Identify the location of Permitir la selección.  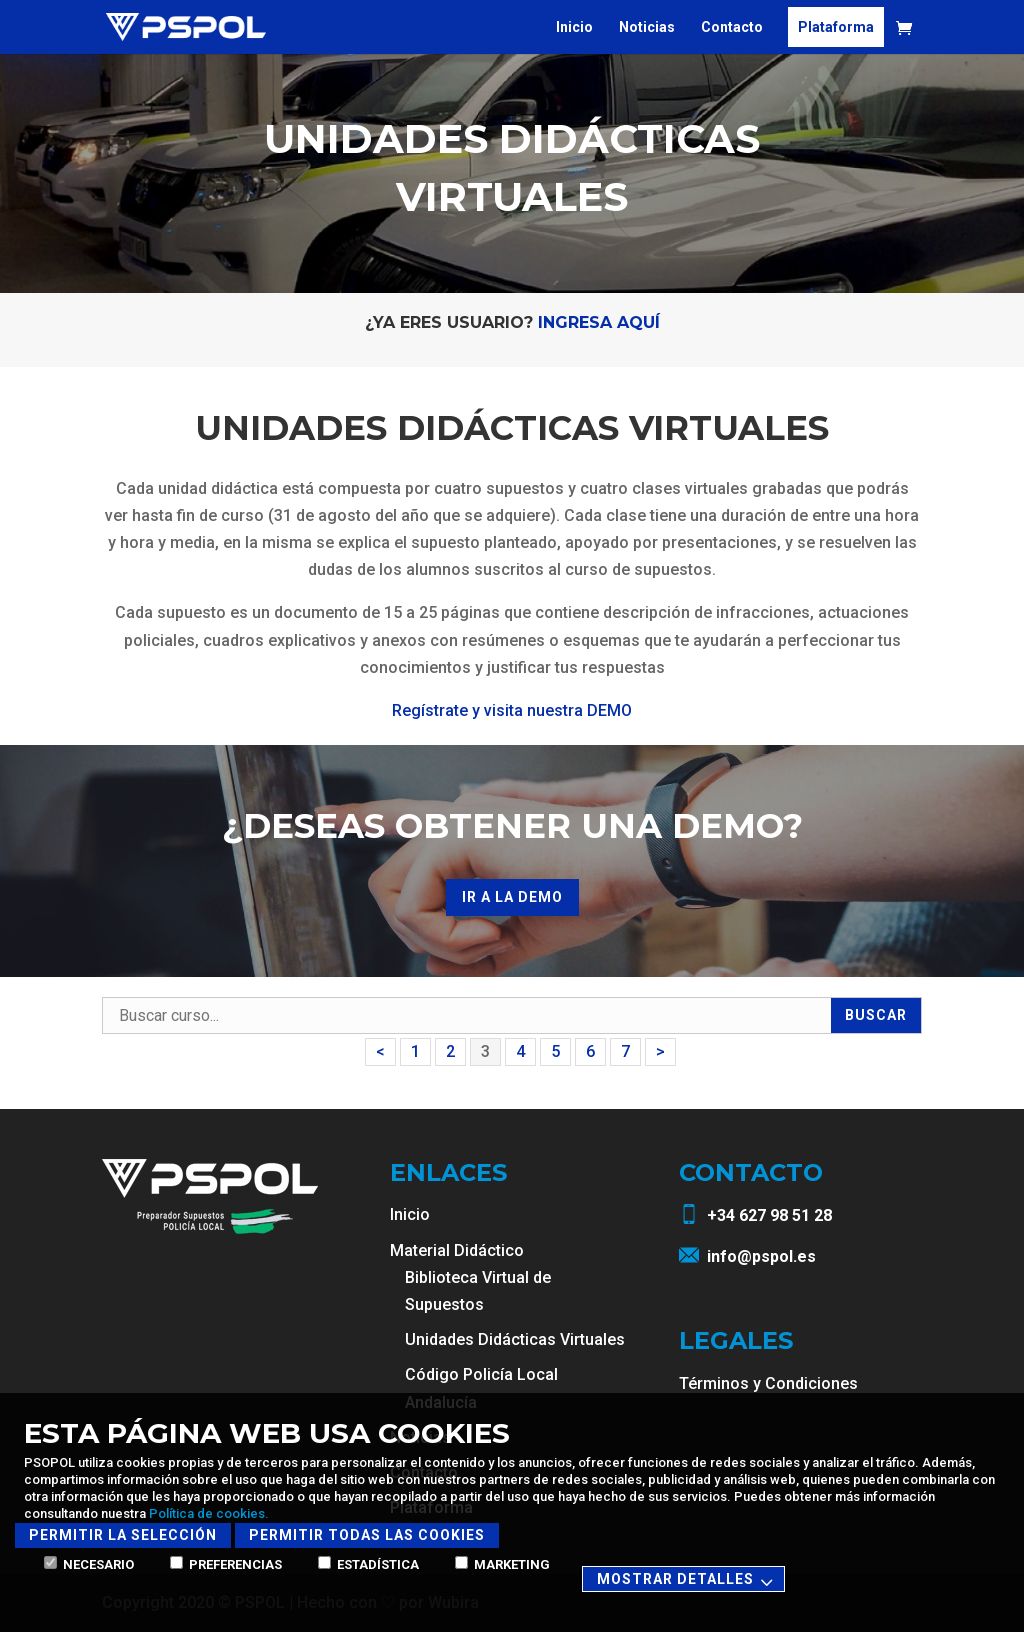
(123, 1535).